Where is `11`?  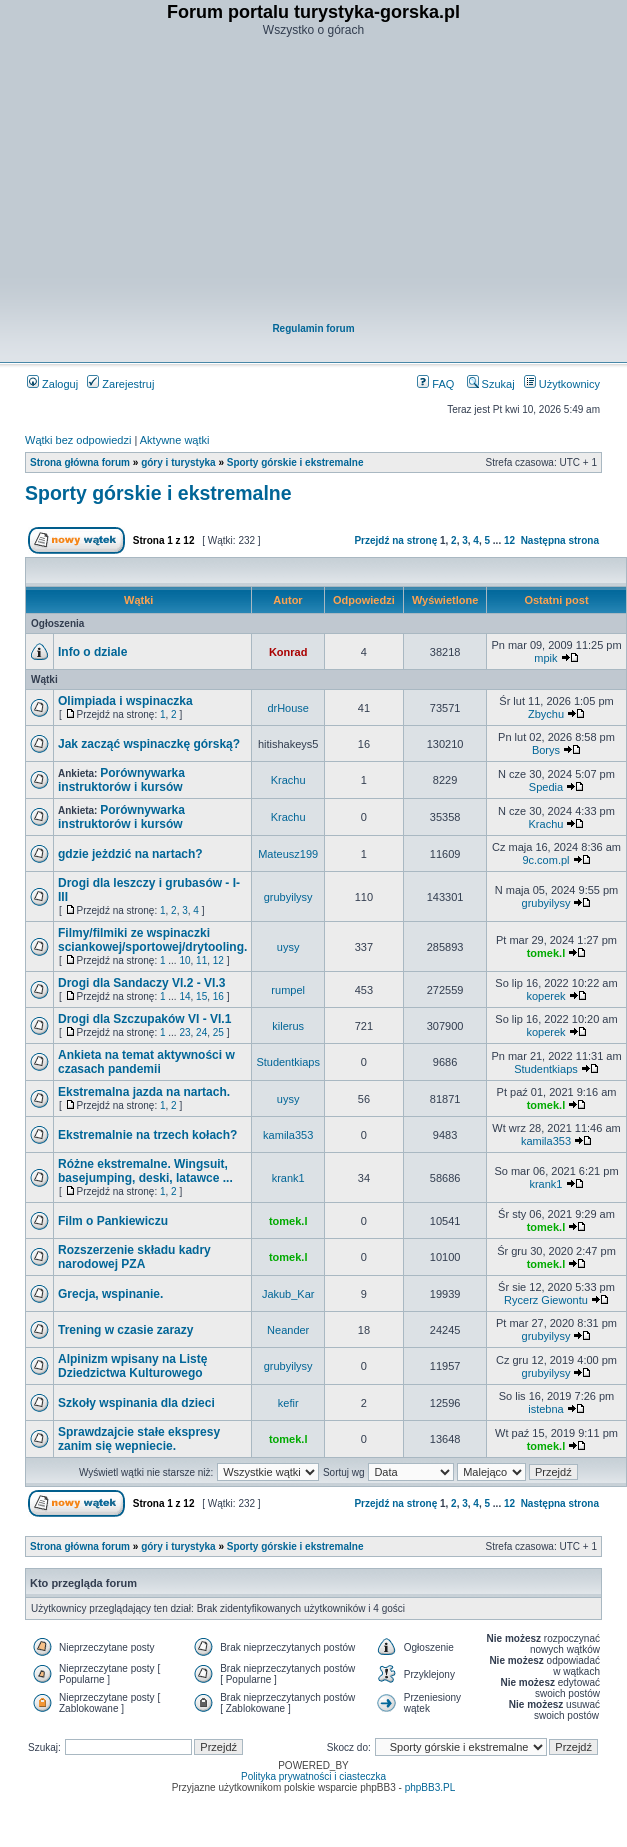
11 is located at coordinates (201, 960).